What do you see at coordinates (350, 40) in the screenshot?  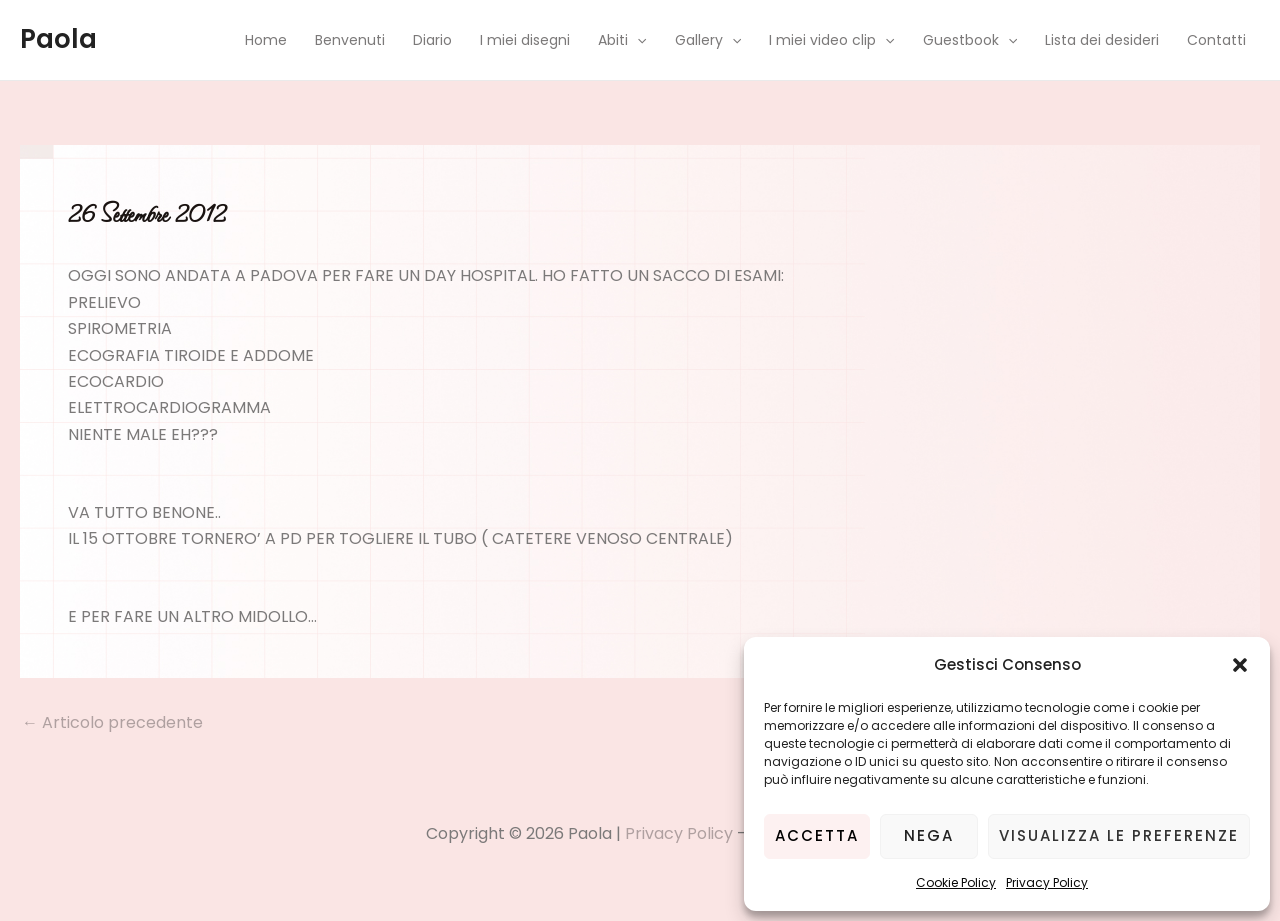 I see `Benvenuti` at bounding box center [350, 40].